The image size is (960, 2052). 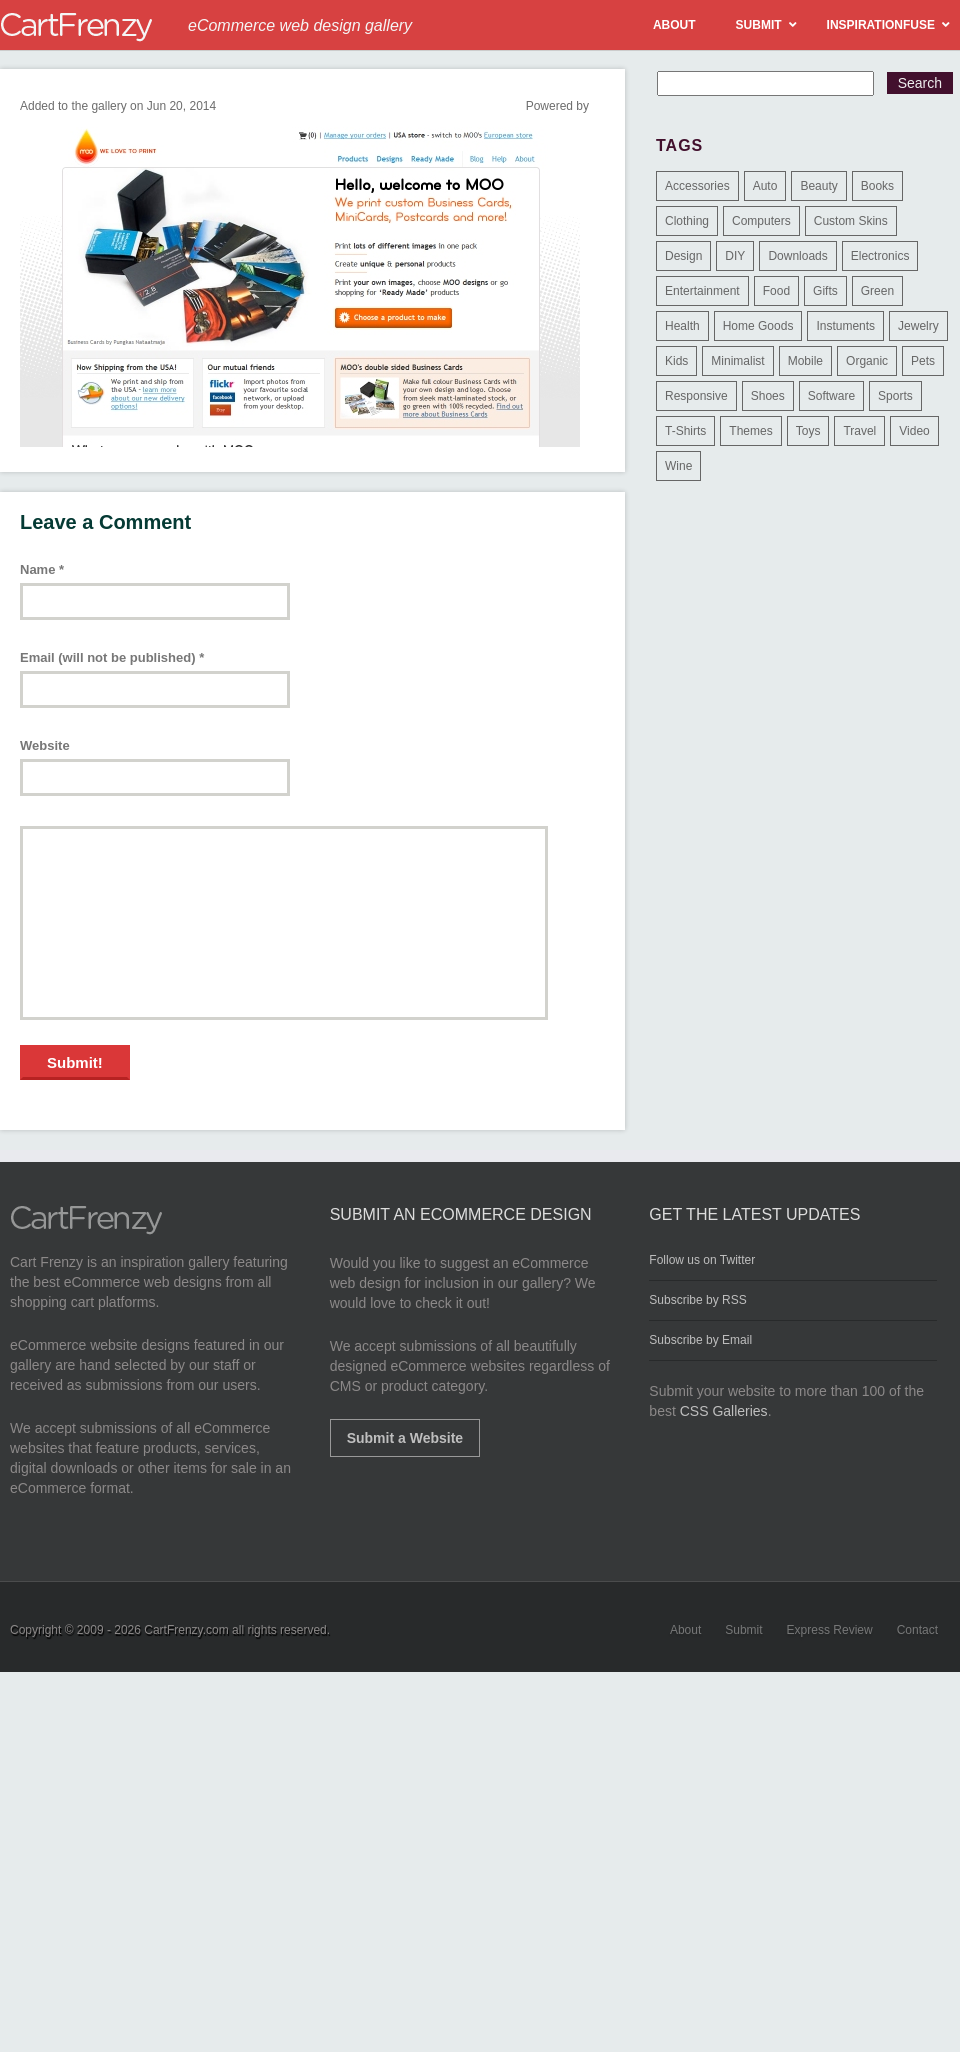 I want to click on Toys [Toys (4 items)], so click(x=808, y=431).